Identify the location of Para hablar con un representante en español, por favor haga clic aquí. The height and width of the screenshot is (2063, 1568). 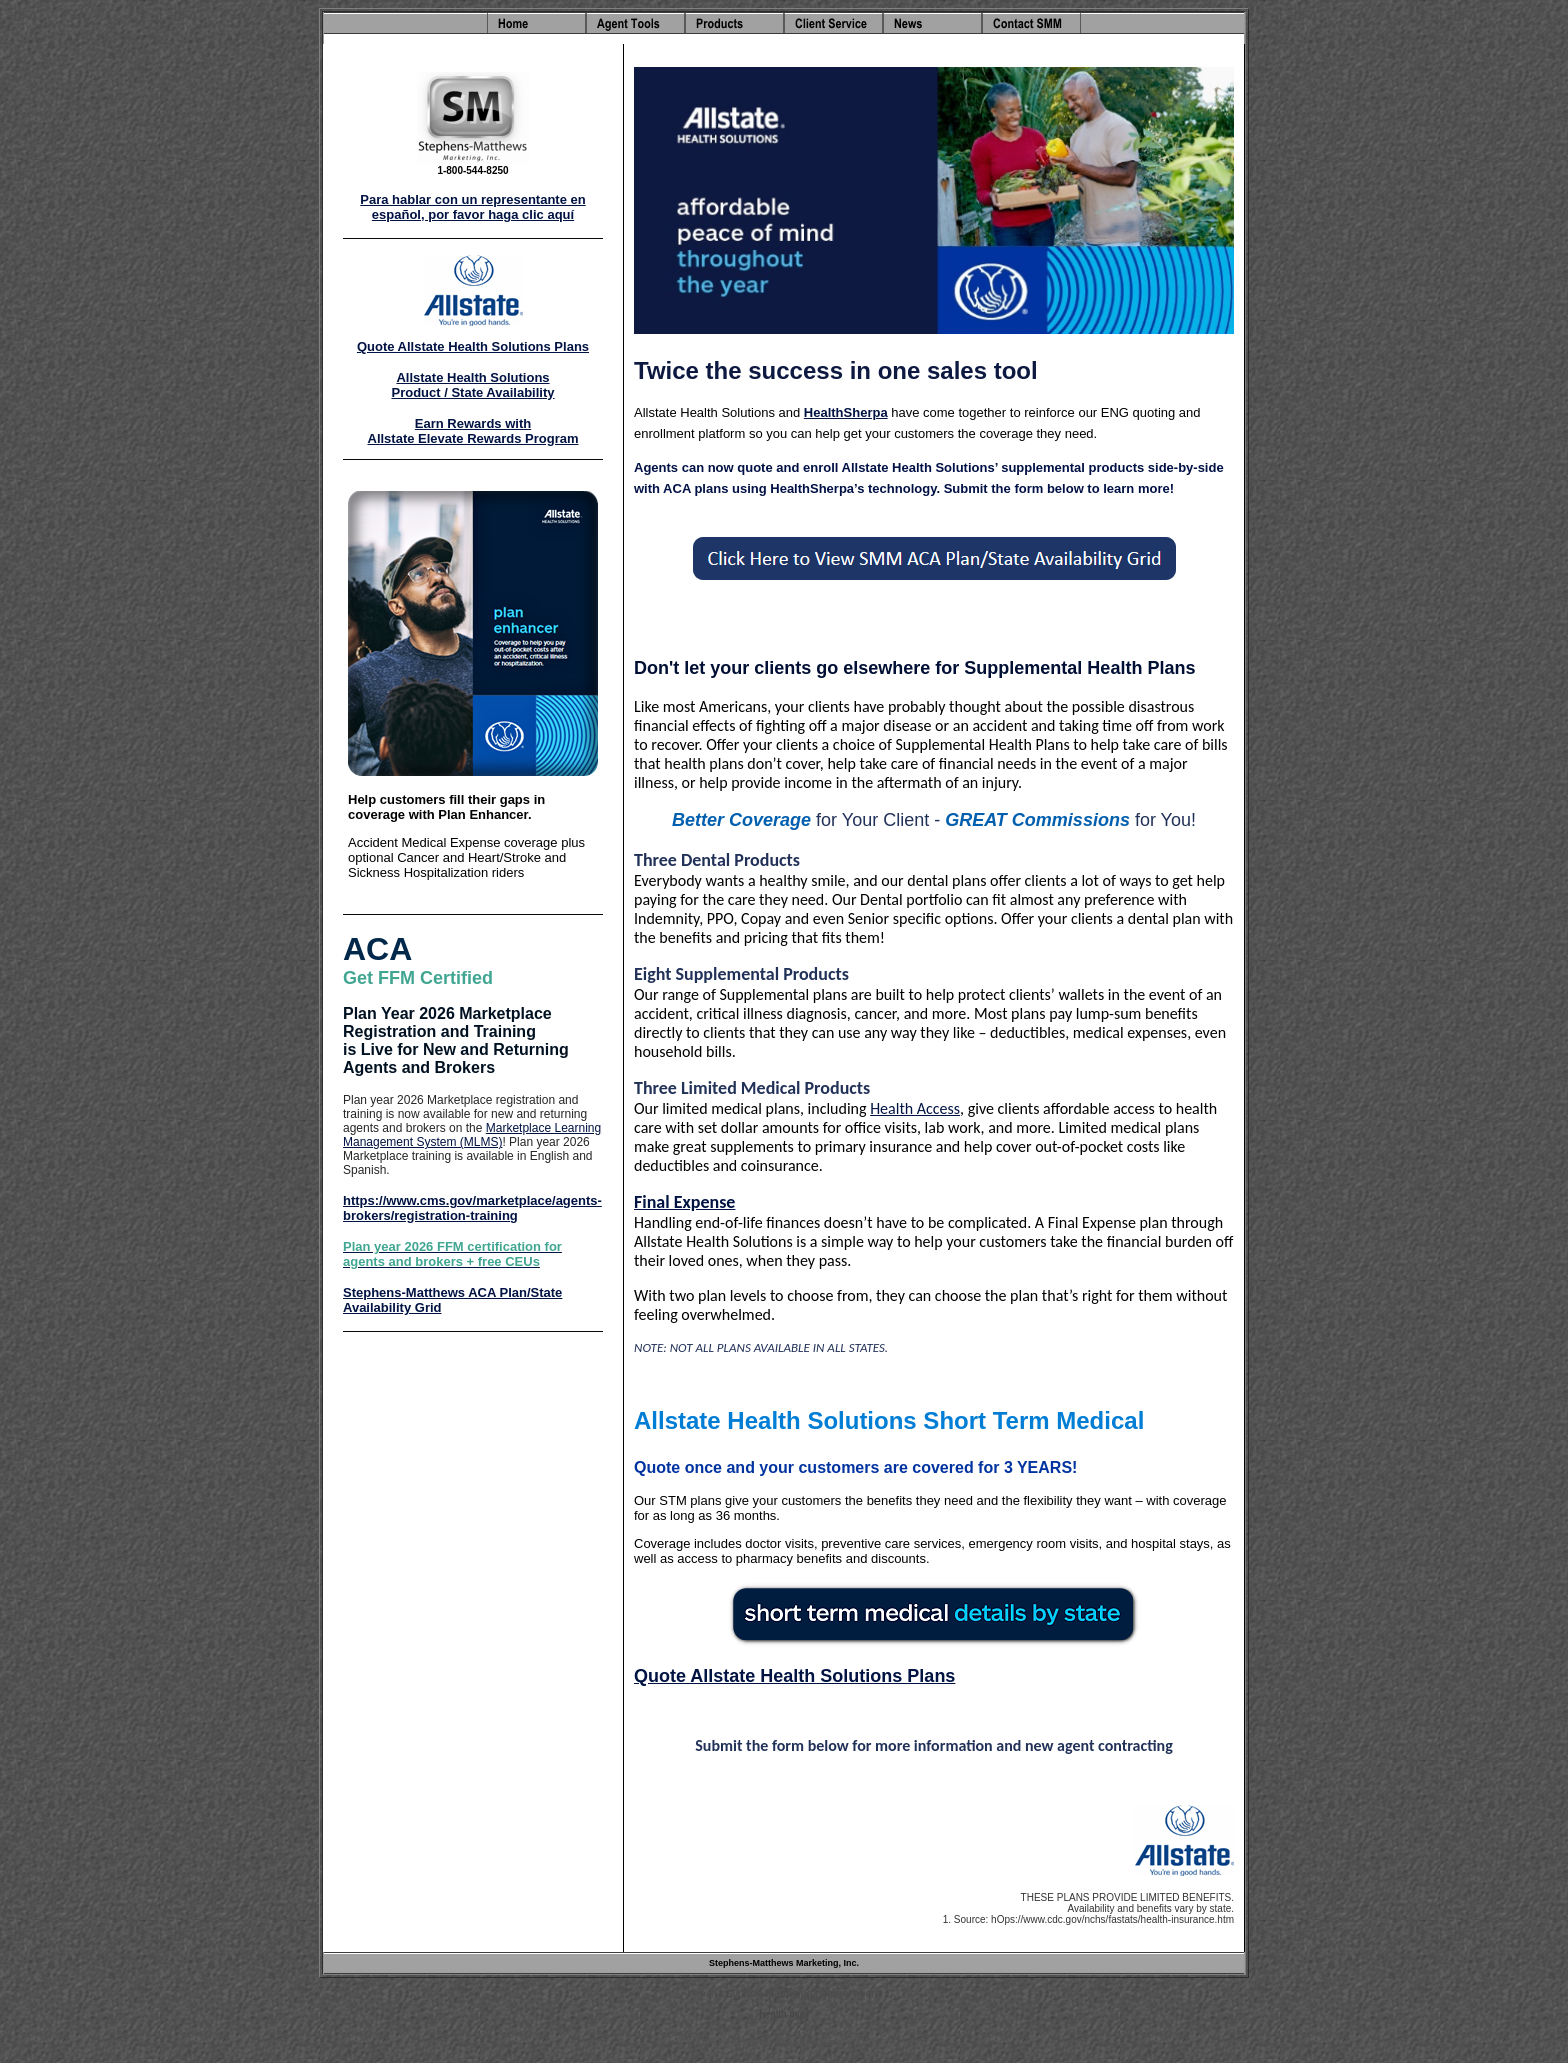
(472, 207).